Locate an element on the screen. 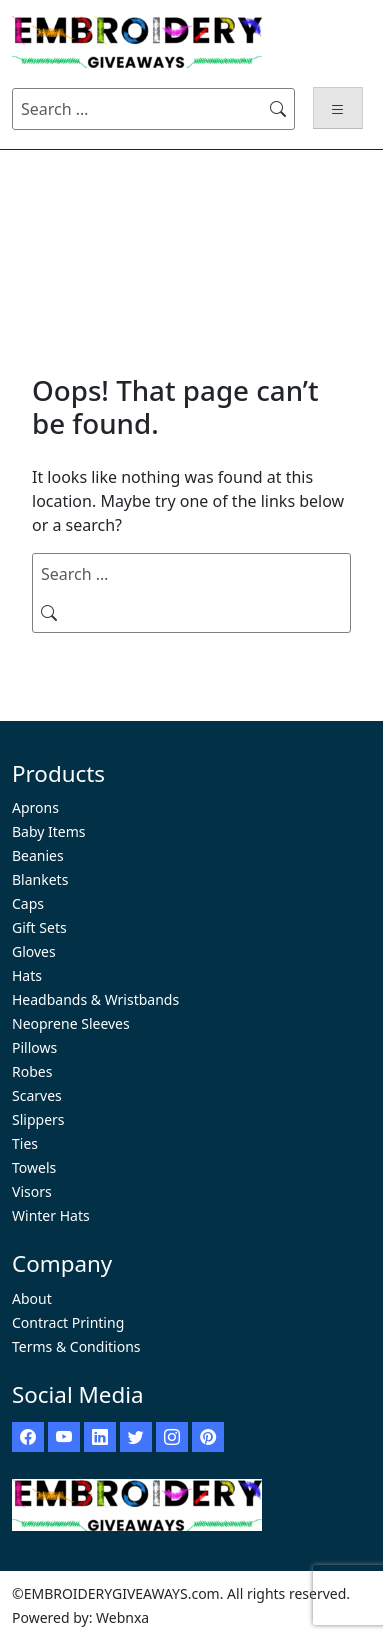 The image size is (383, 1639). Neoprene Sleeves is located at coordinates (71, 1023).